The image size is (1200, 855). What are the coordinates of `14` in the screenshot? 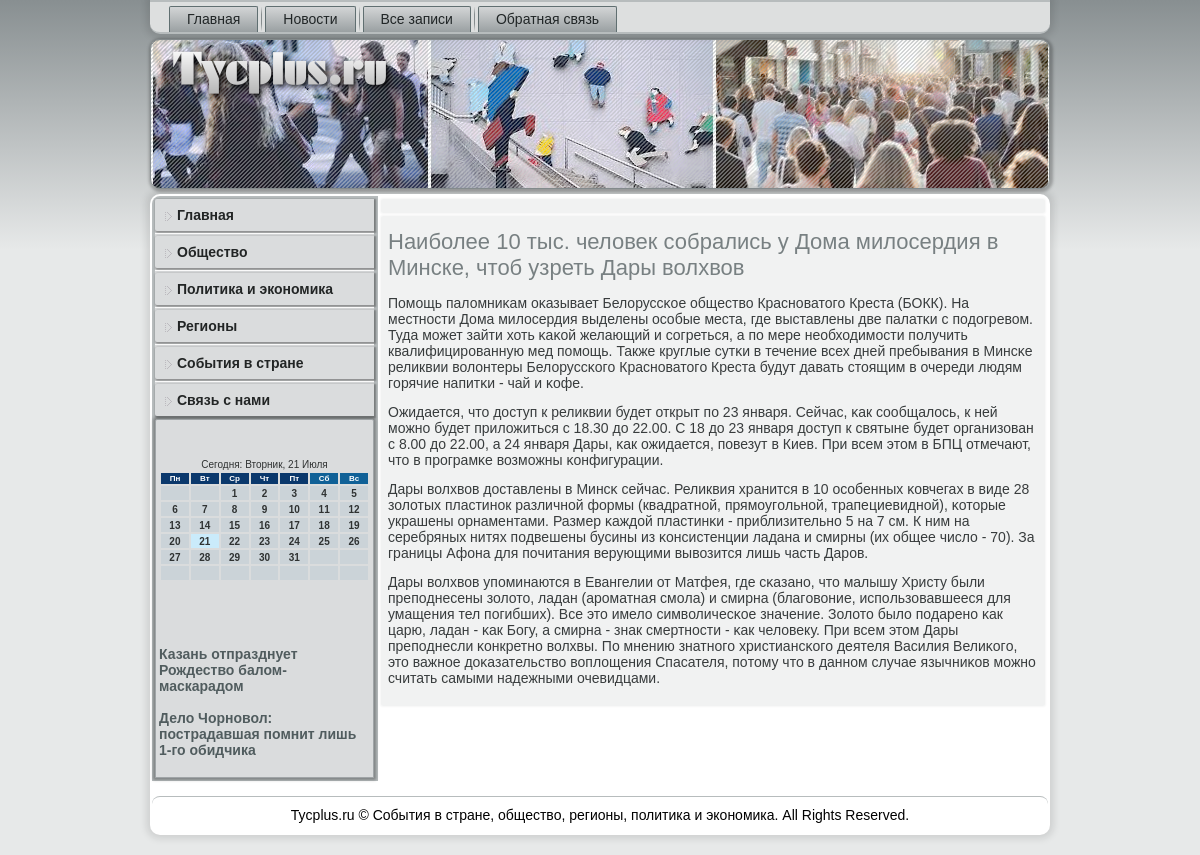 It's located at (204, 525).